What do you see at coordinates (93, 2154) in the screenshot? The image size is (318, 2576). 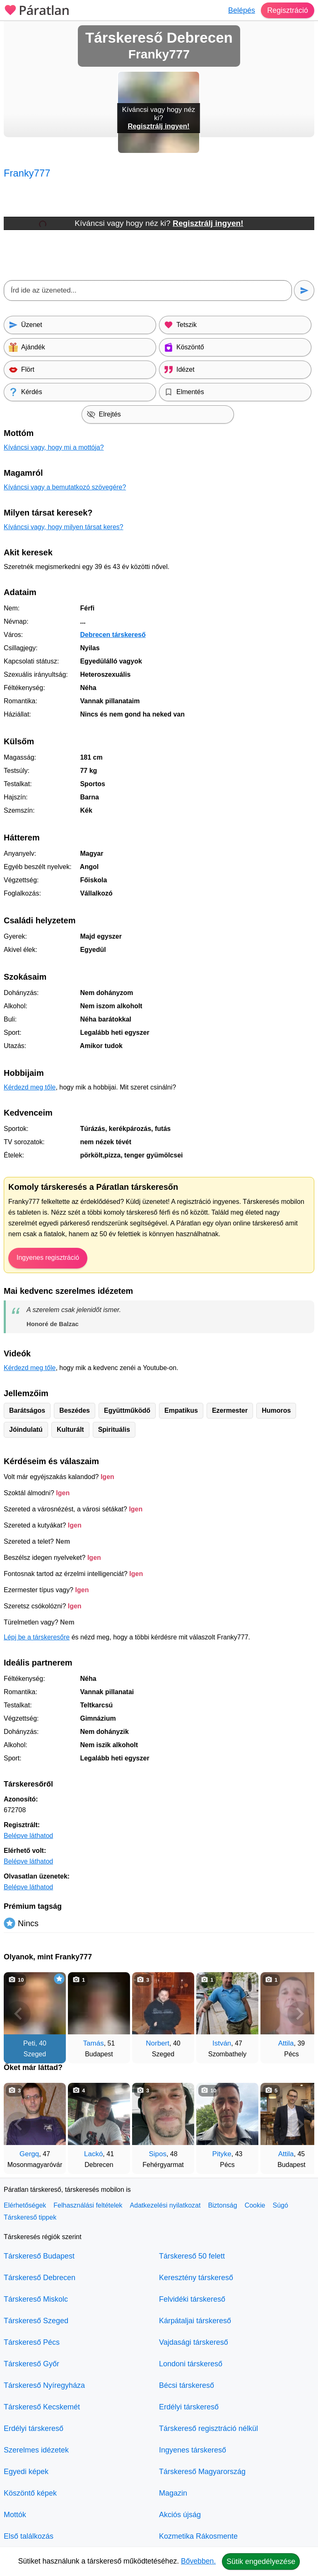 I see `Lackó` at bounding box center [93, 2154].